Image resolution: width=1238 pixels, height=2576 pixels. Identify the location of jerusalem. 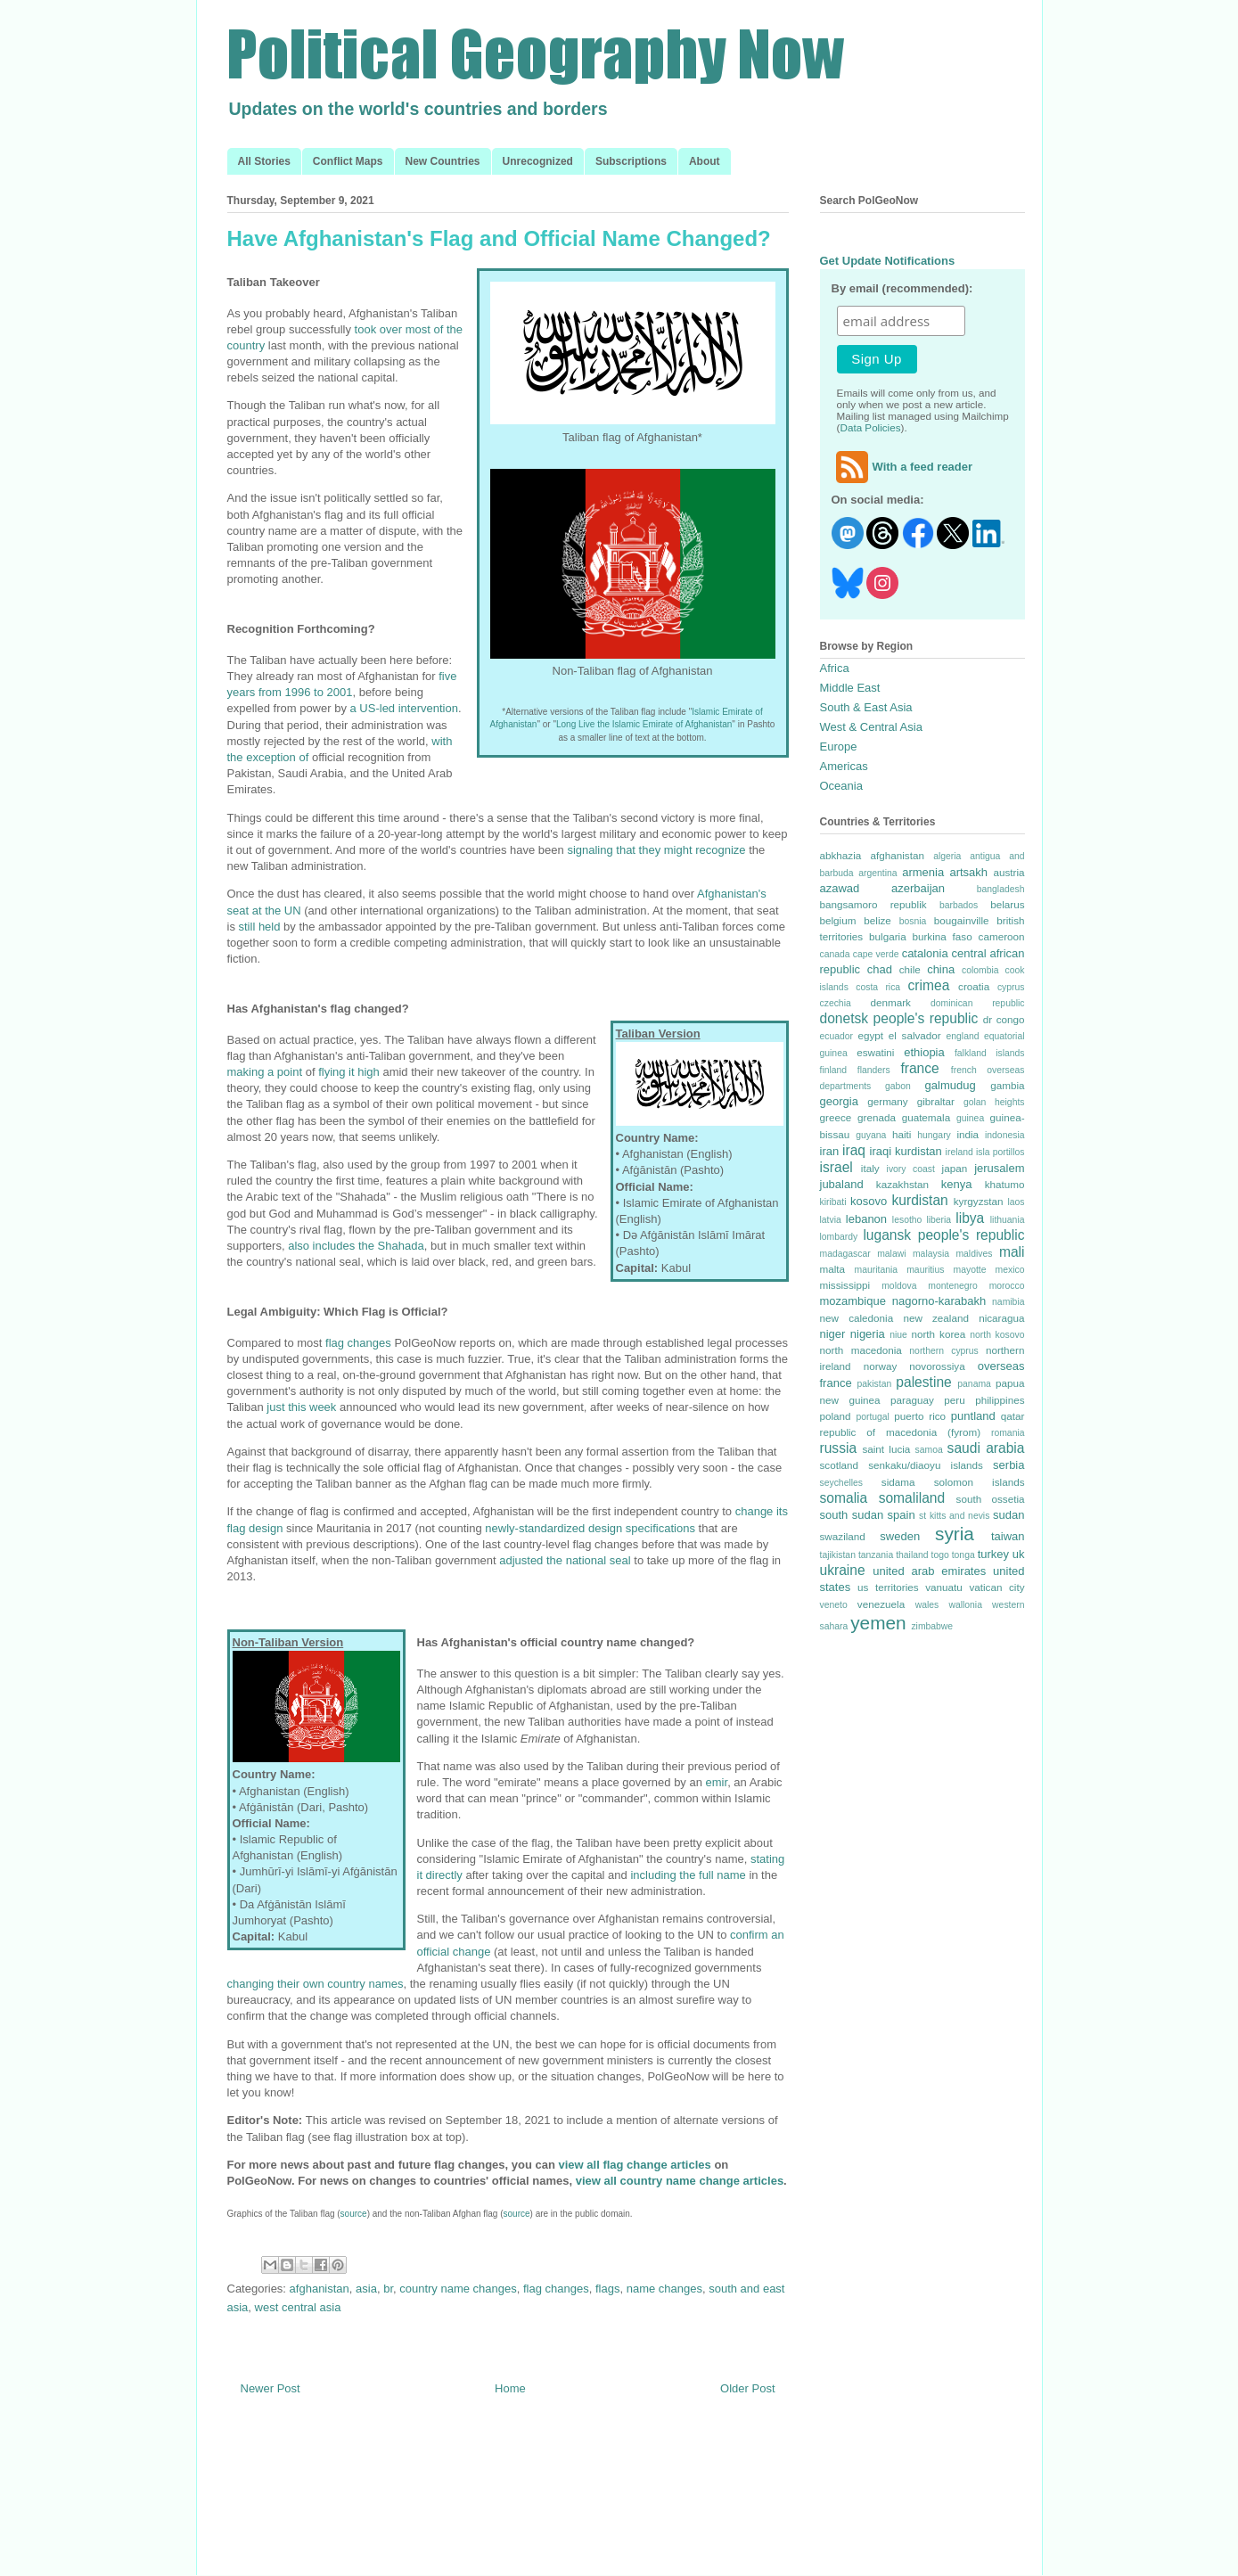
(999, 1168).